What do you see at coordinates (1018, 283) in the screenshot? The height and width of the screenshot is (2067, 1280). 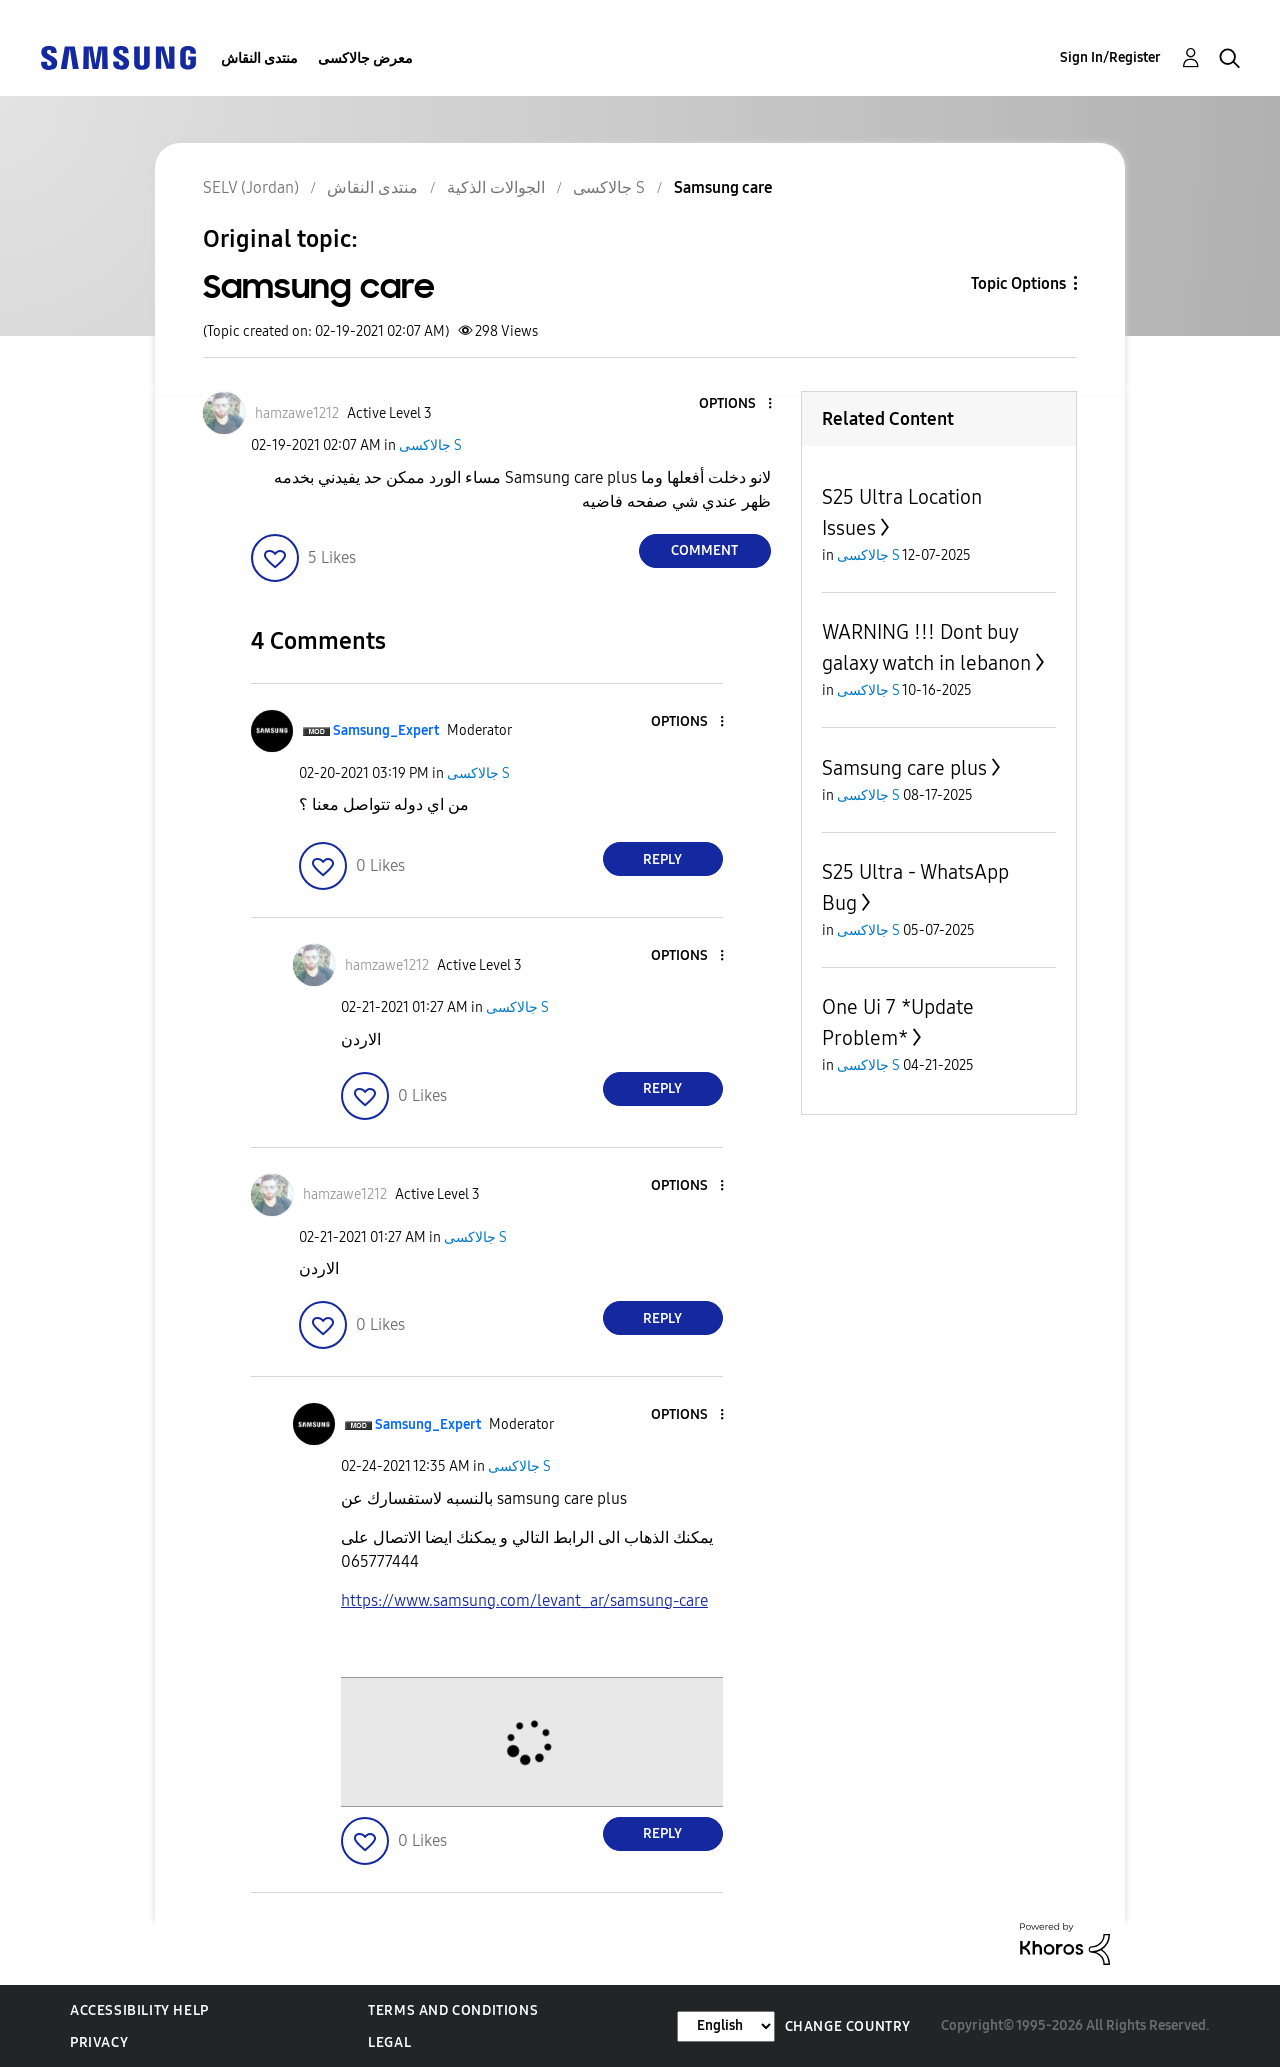 I see `Topic Options [button]` at bounding box center [1018, 283].